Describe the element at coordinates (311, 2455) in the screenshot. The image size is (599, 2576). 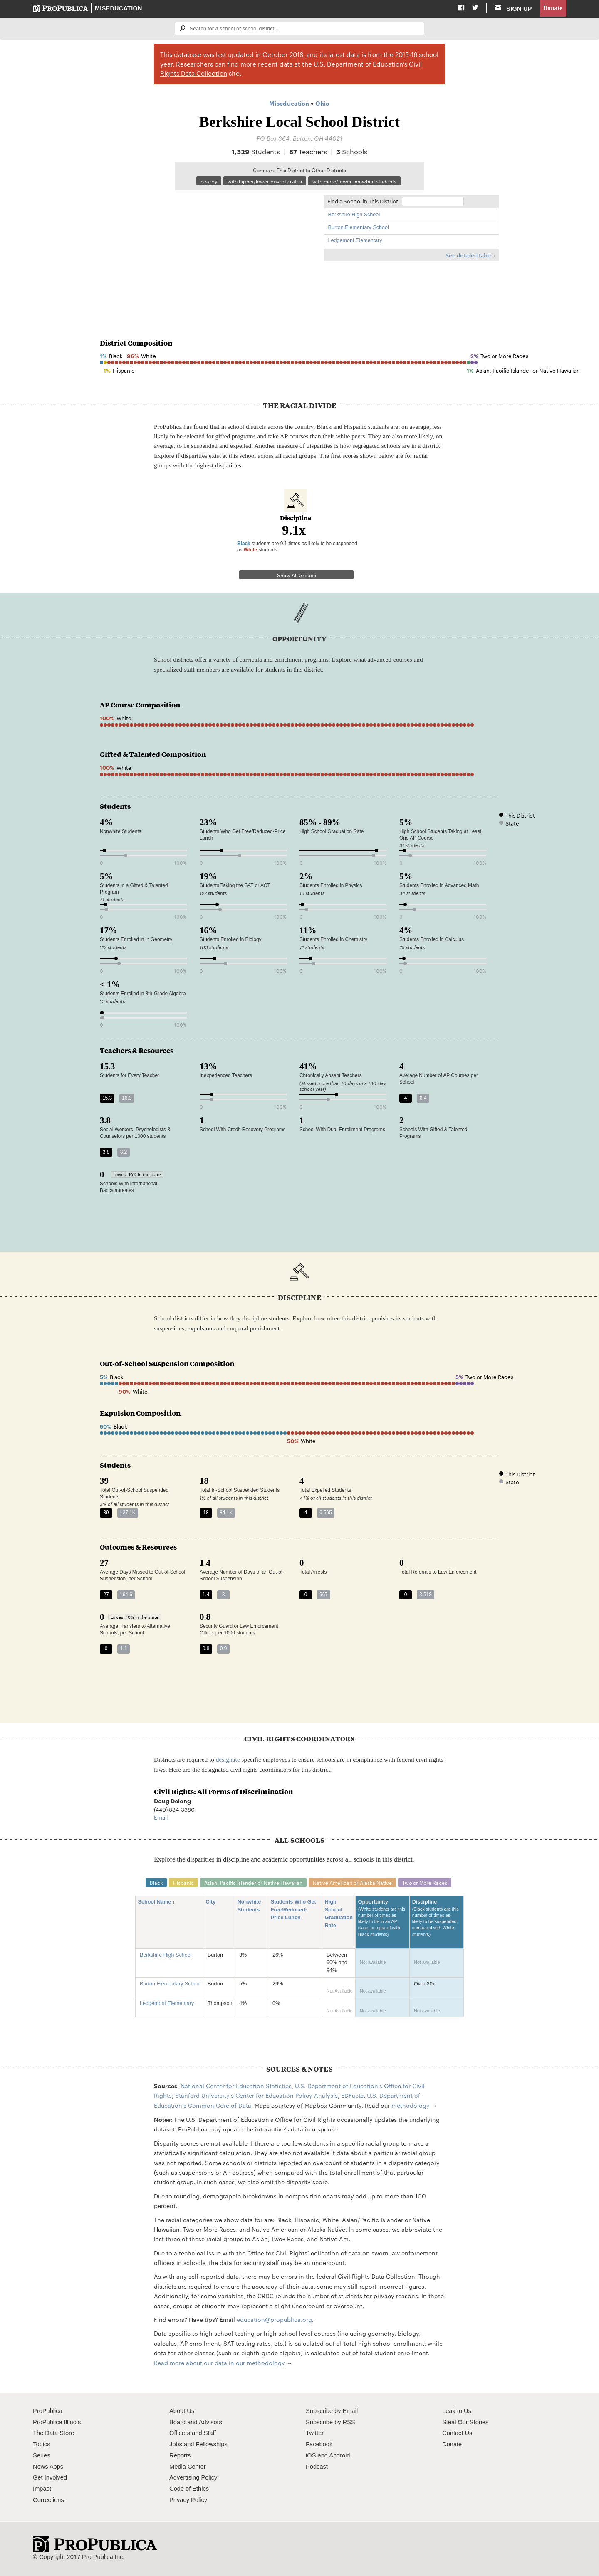
I see `iOS` at that location.